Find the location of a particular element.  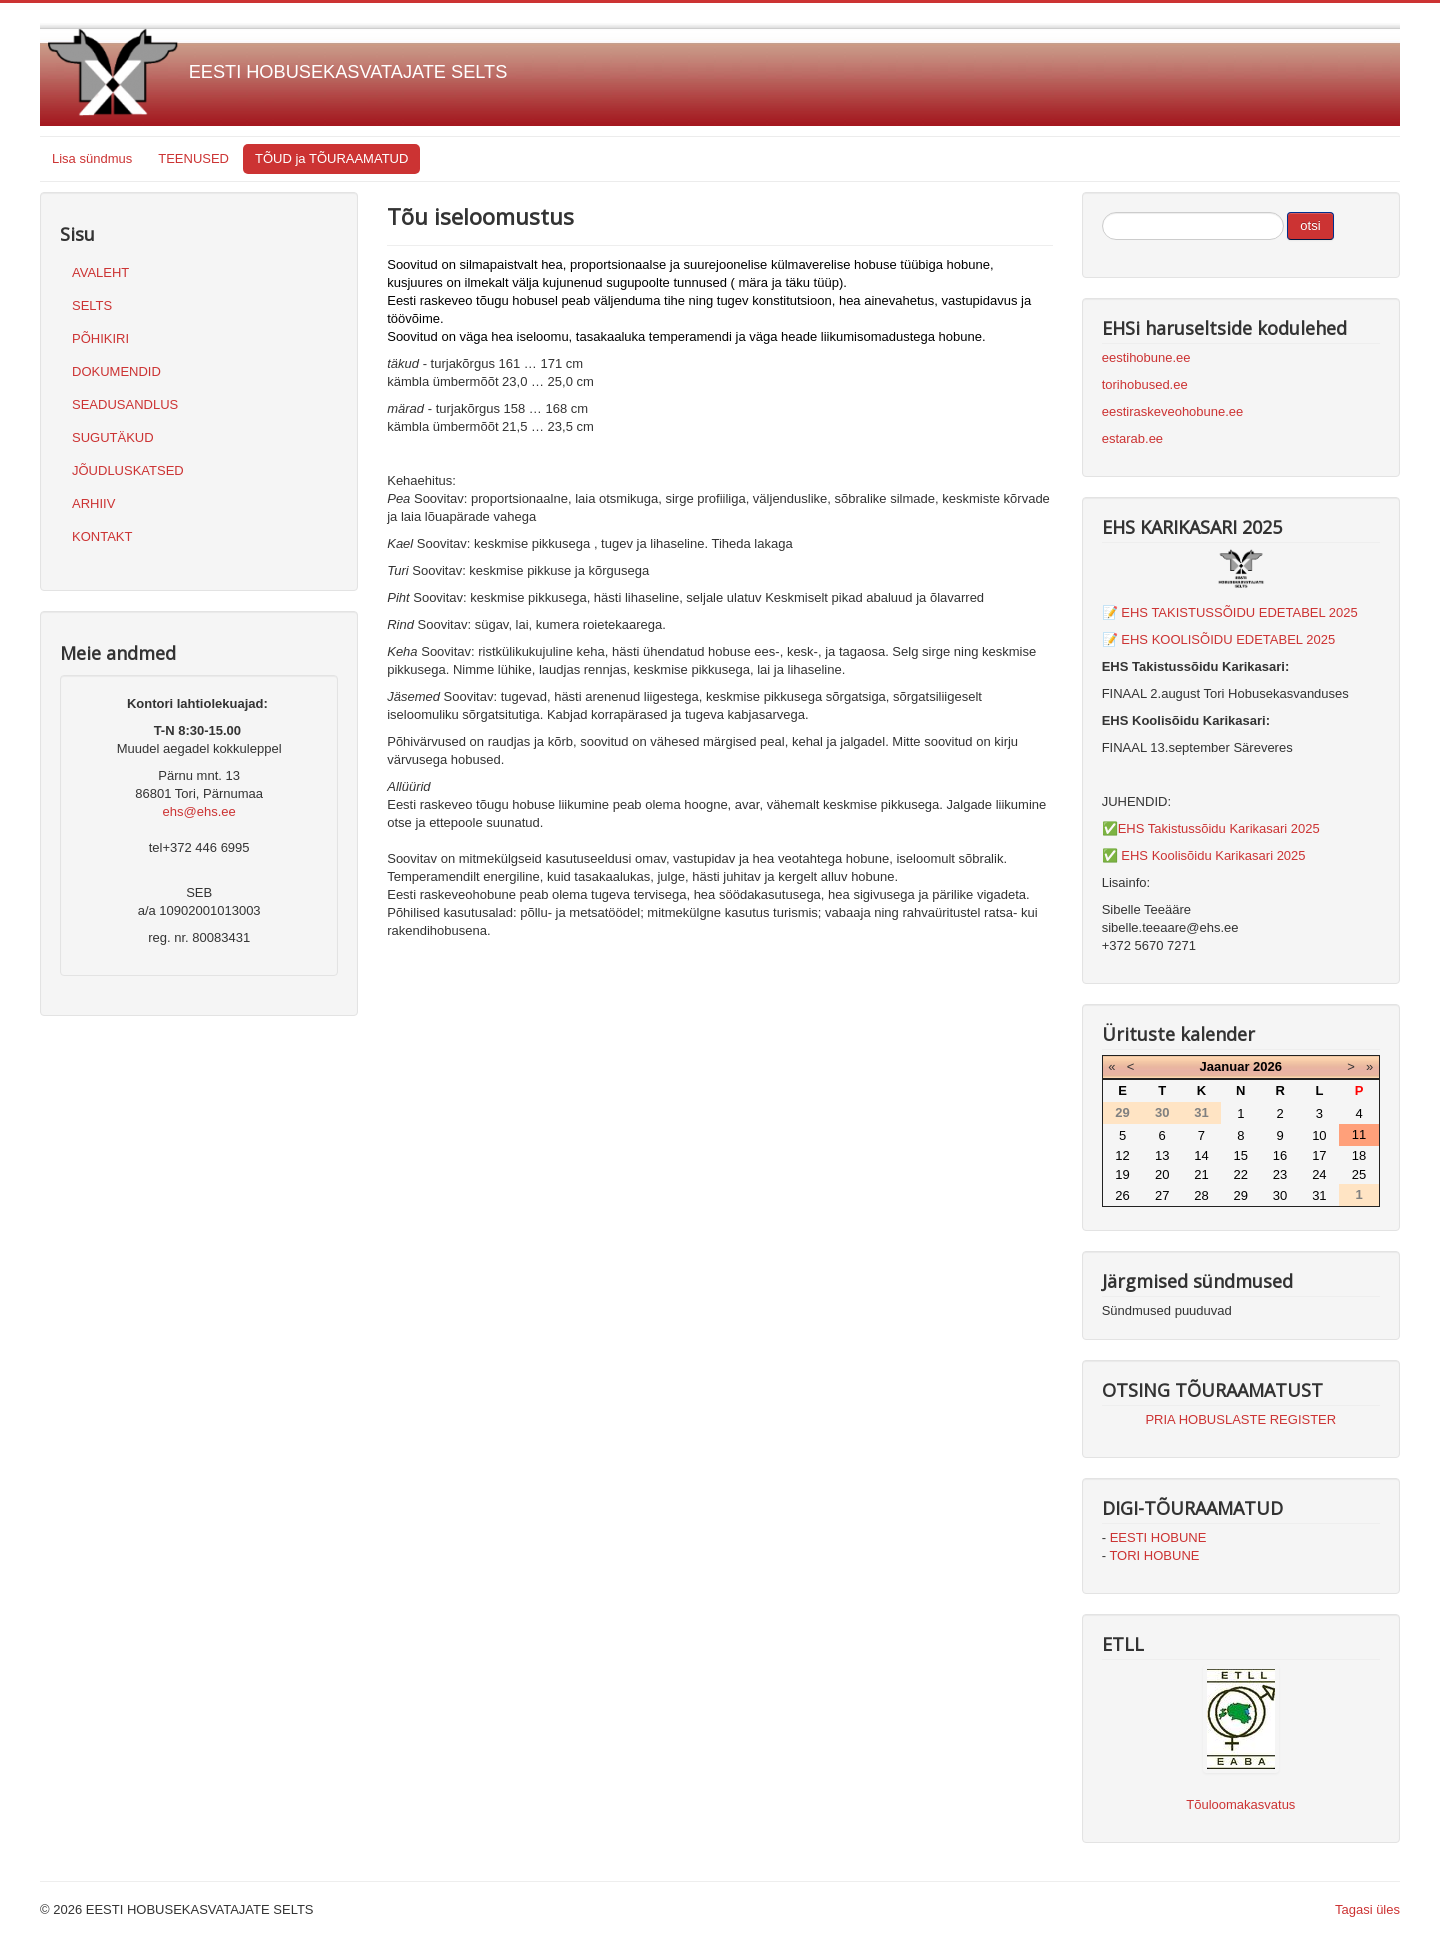

DOKUMENDID is located at coordinates (116, 371).